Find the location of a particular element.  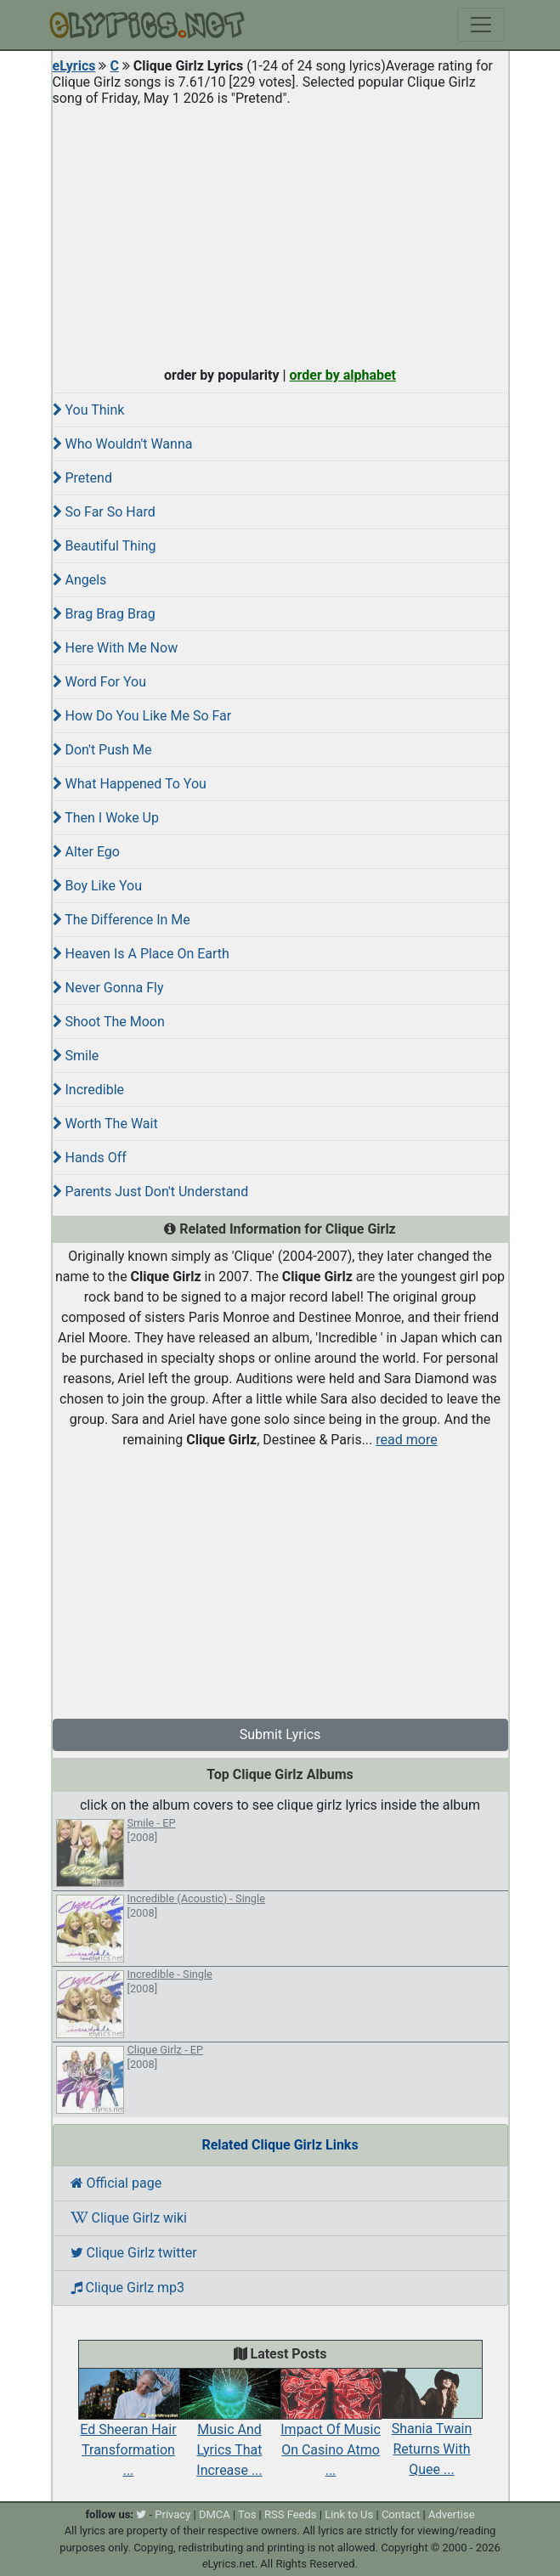

Worth The Wait is located at coordinates (105, 1124).